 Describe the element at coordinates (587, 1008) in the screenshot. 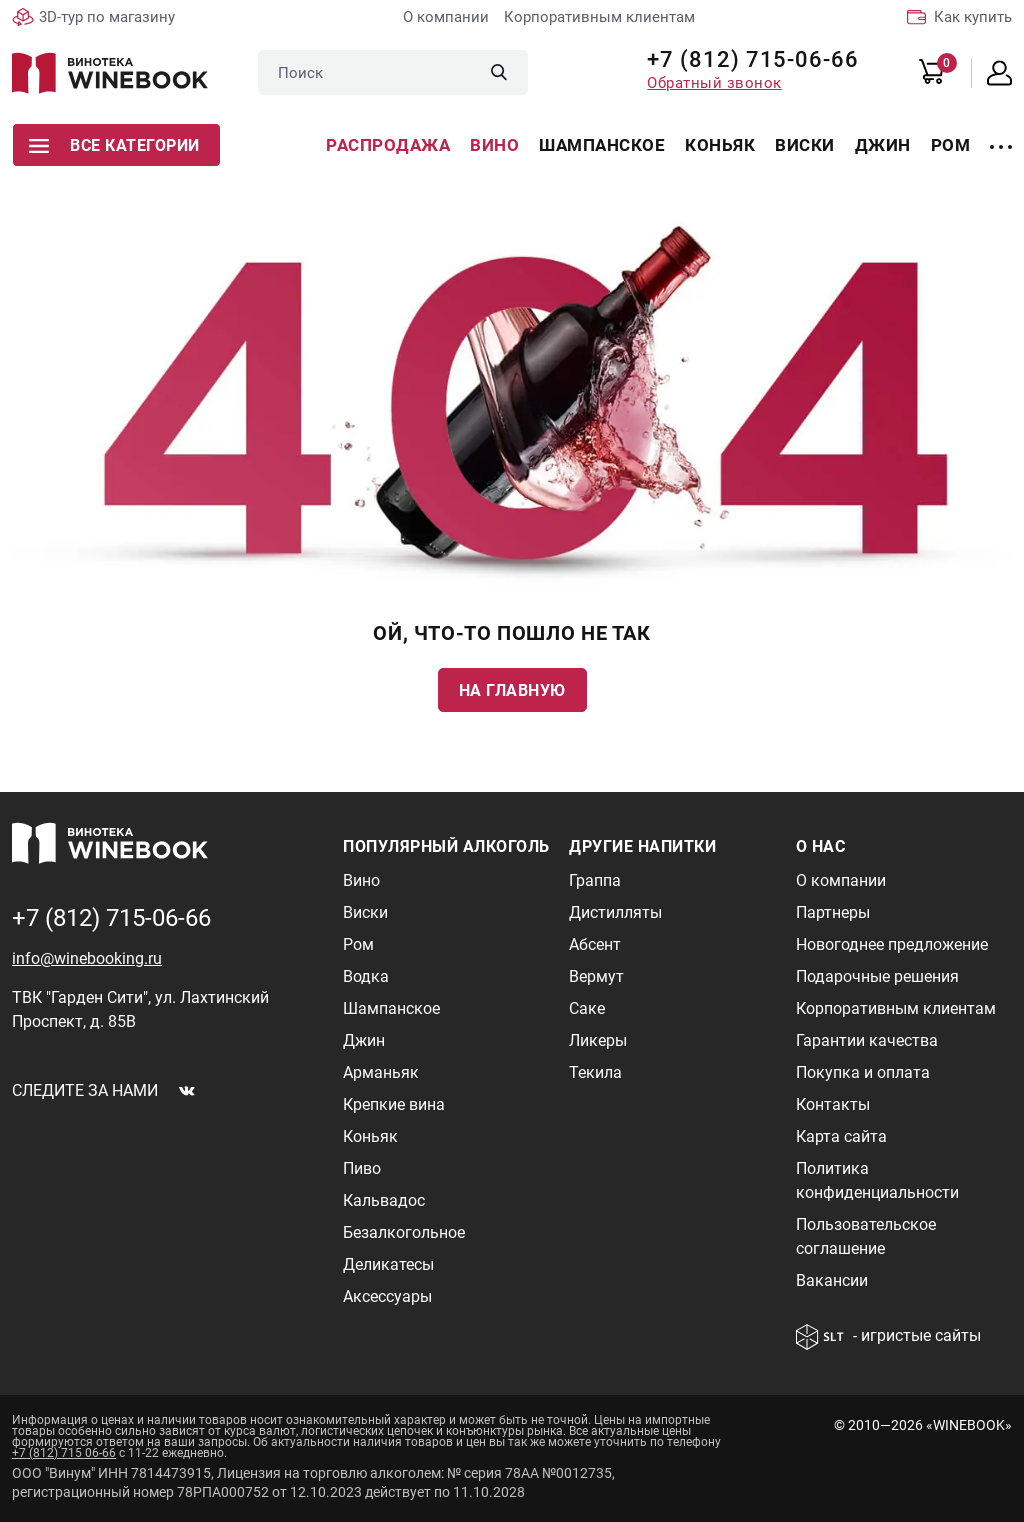

I see `Саке` at that location.